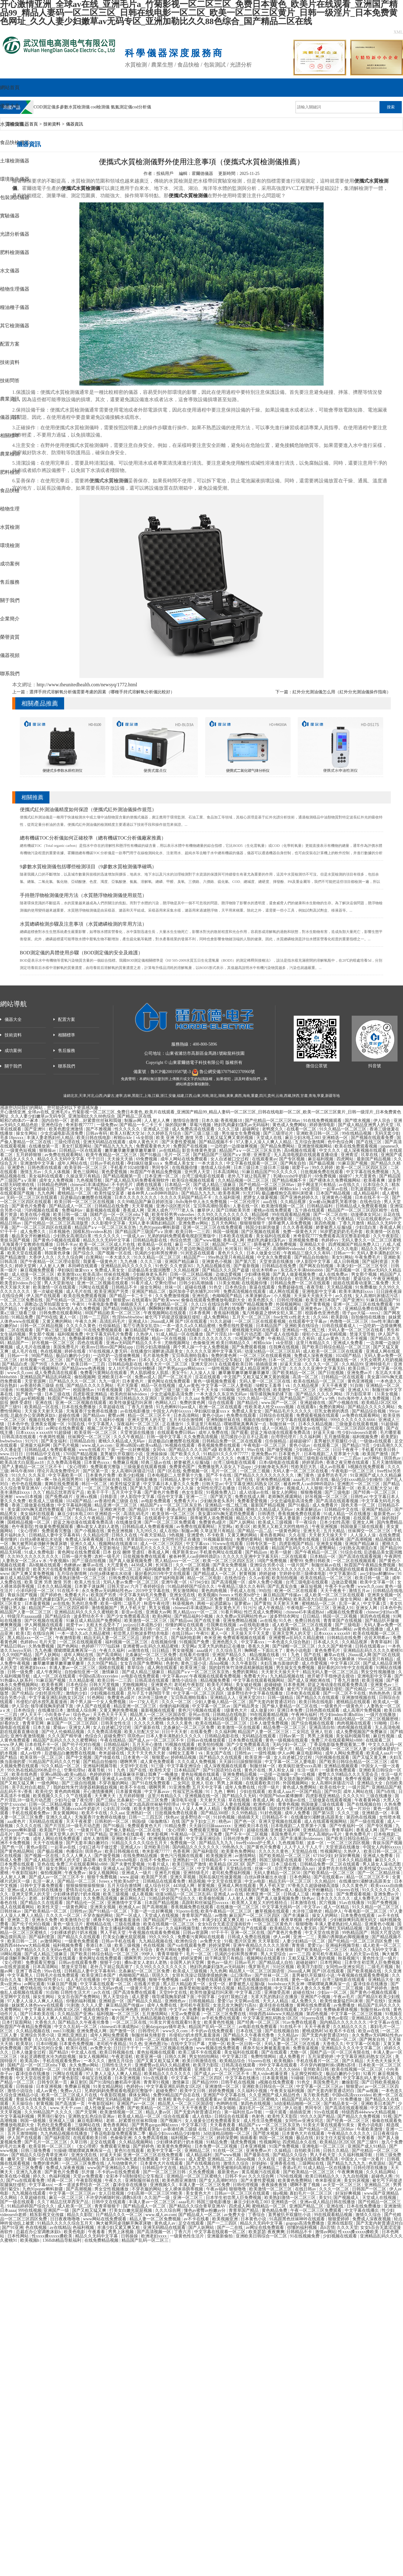  What do you see at coordinates (315, 2031) in the screenshot?
I see `蜜桃成熟时3d` at bounding box center [315, 2031].